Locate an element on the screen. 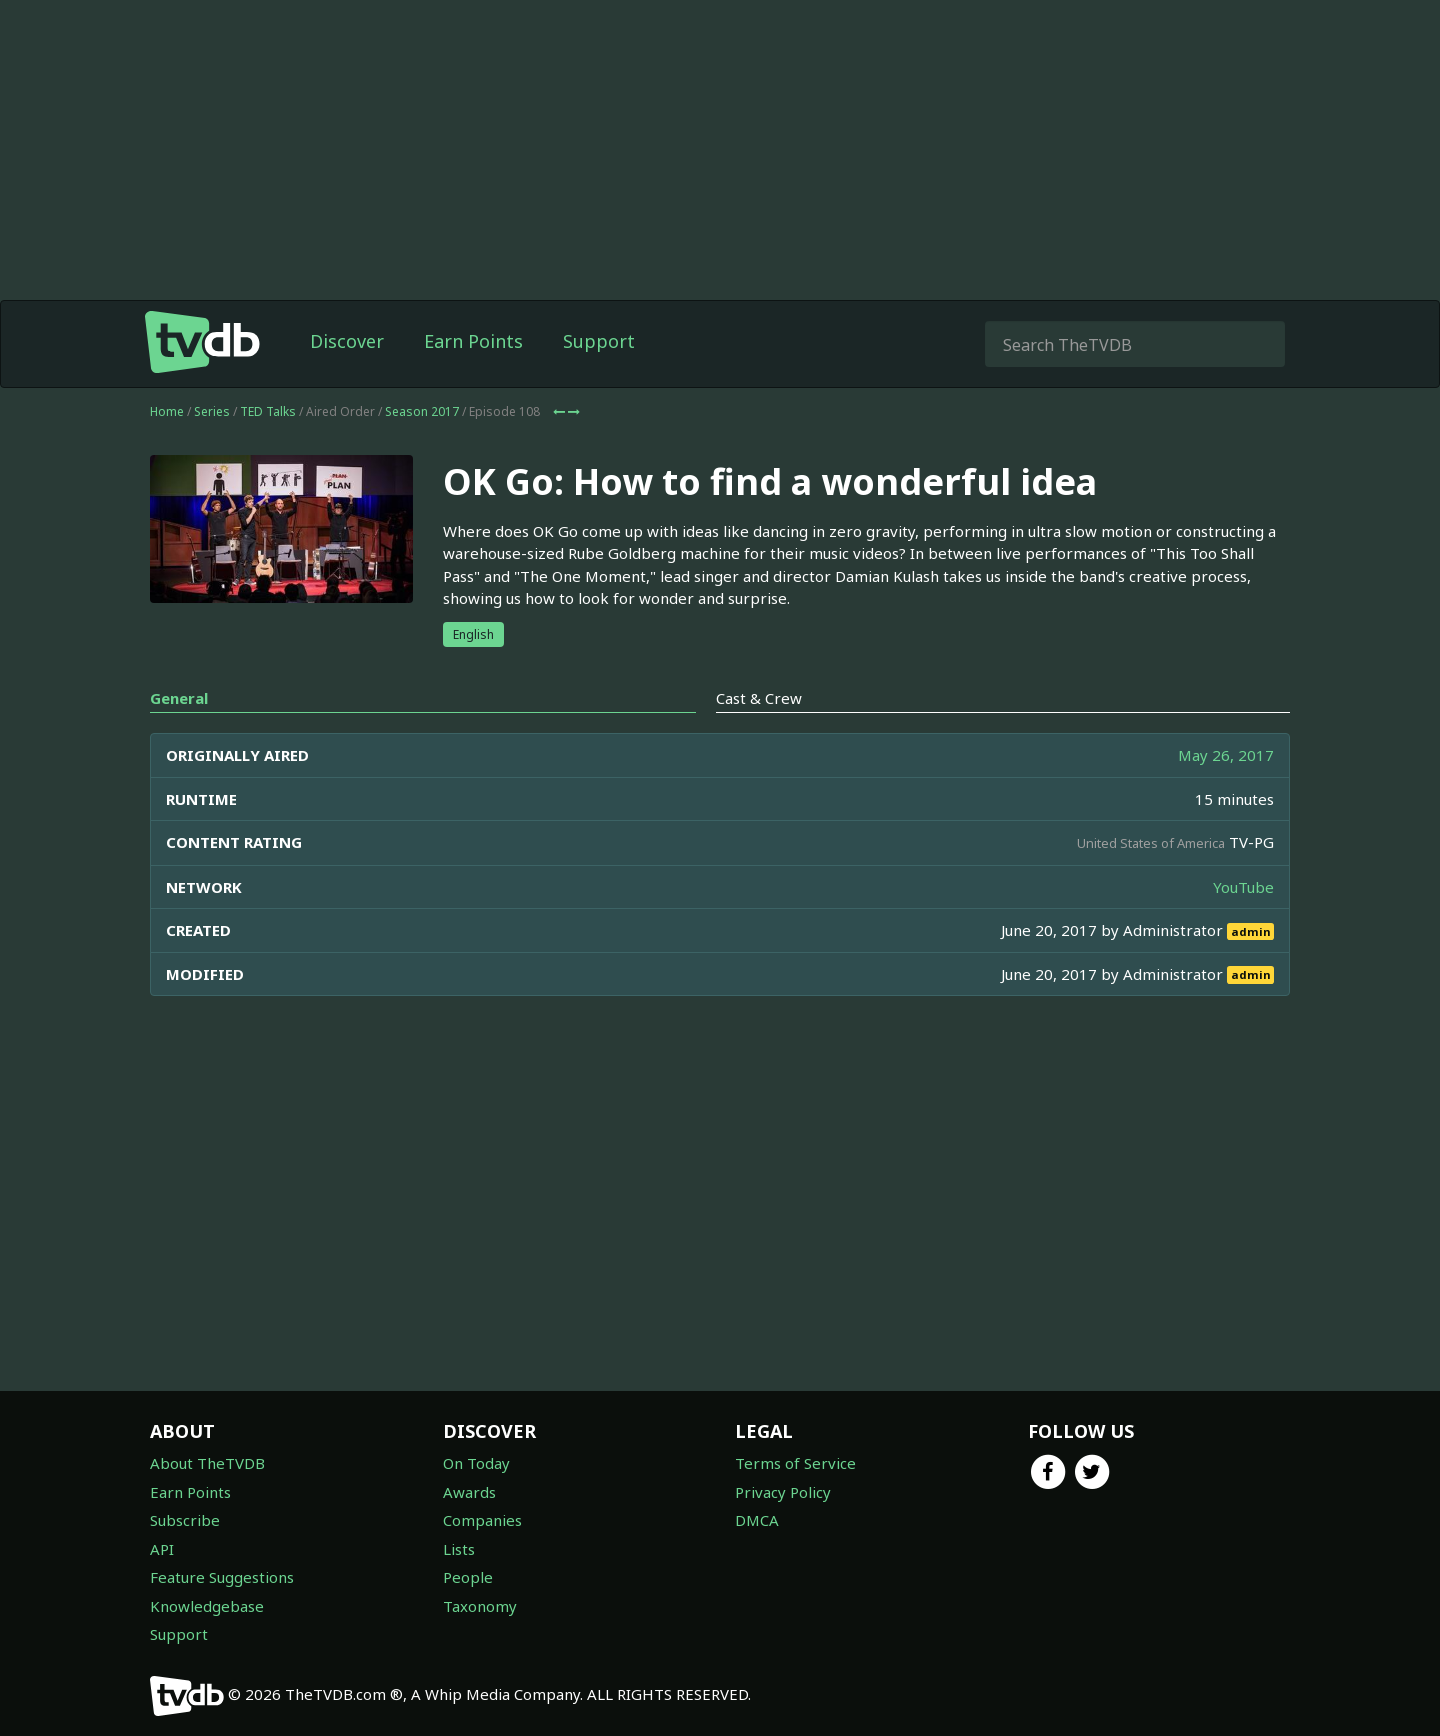 Image resolution: width=1440 pixels, height=1736 pixels. Terms of Service is located at coordinates (795, 1463).